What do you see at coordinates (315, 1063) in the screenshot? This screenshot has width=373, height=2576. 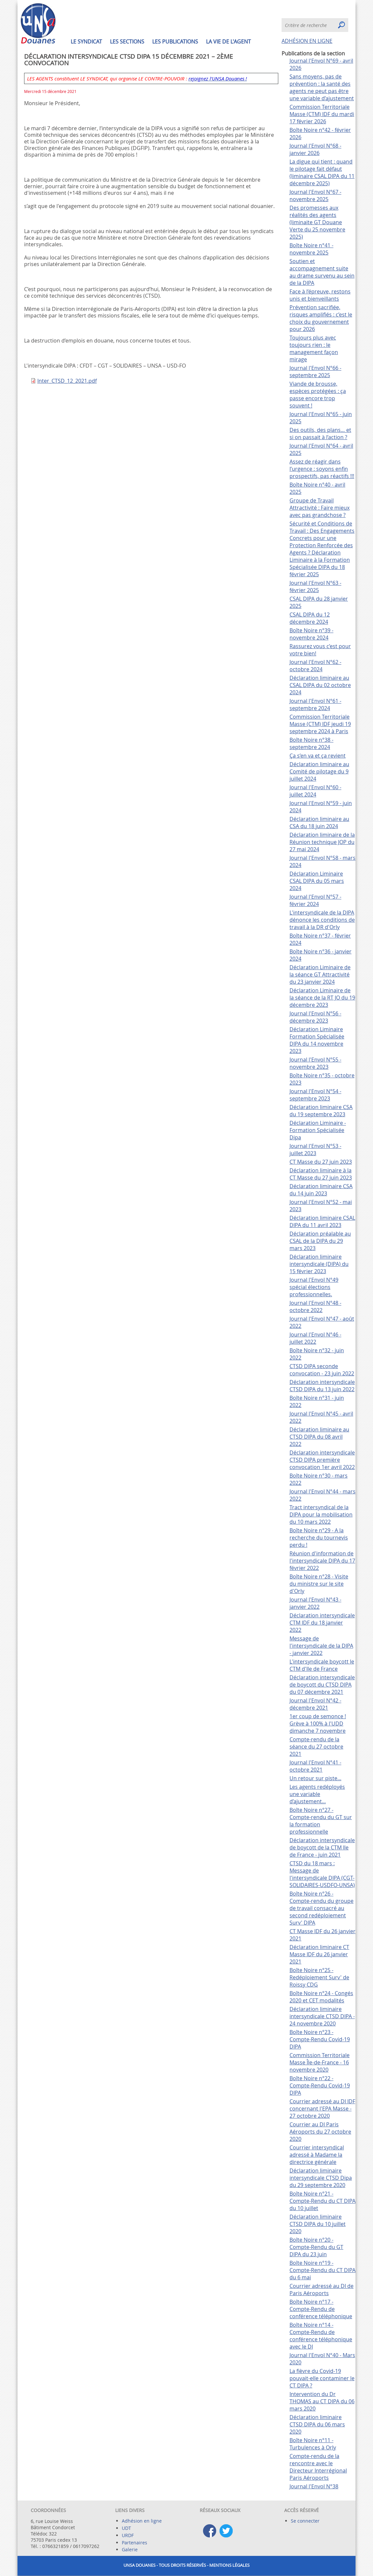 I see `Journal l'Envol N°55 - novembre 2023` at bounding box center [315, 1063].